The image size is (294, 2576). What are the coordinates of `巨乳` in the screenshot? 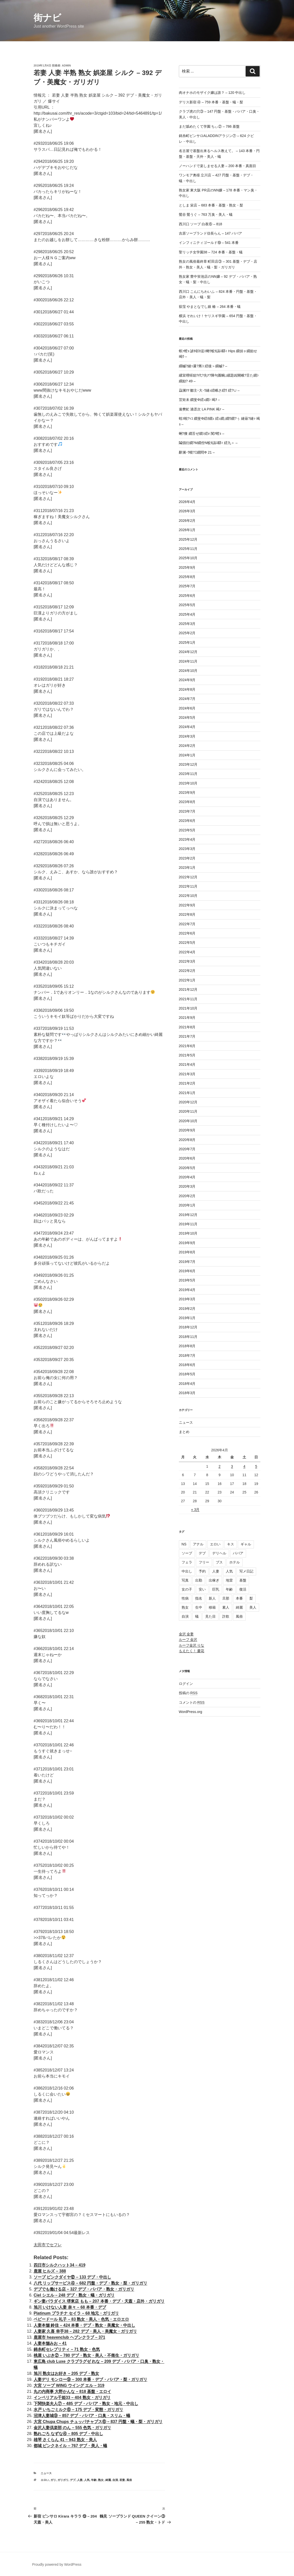 It's located at (215, 1589).